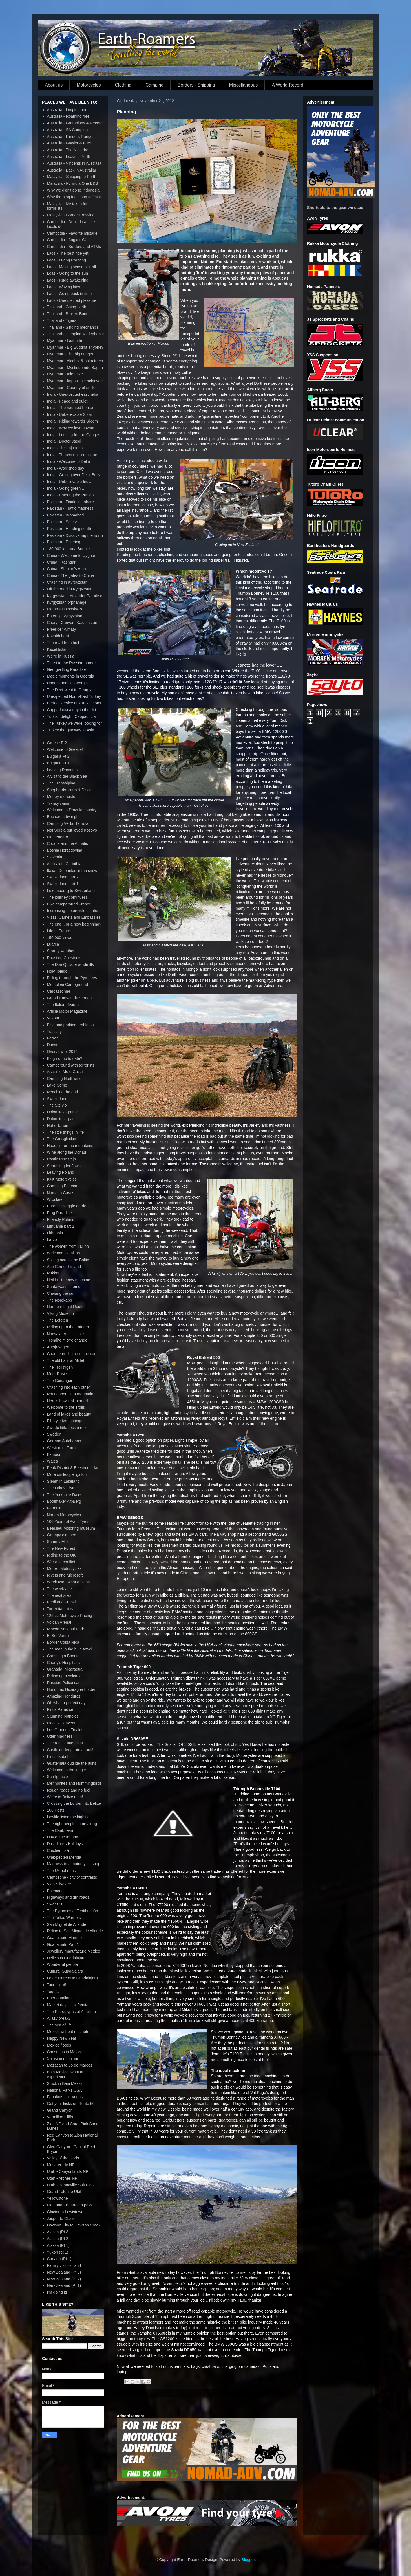 This screenshot has height=2576, width=411. Describe the element at coordinates (64, 850) in the screenshot. I see `Bosnia Herzegovina` at that location.